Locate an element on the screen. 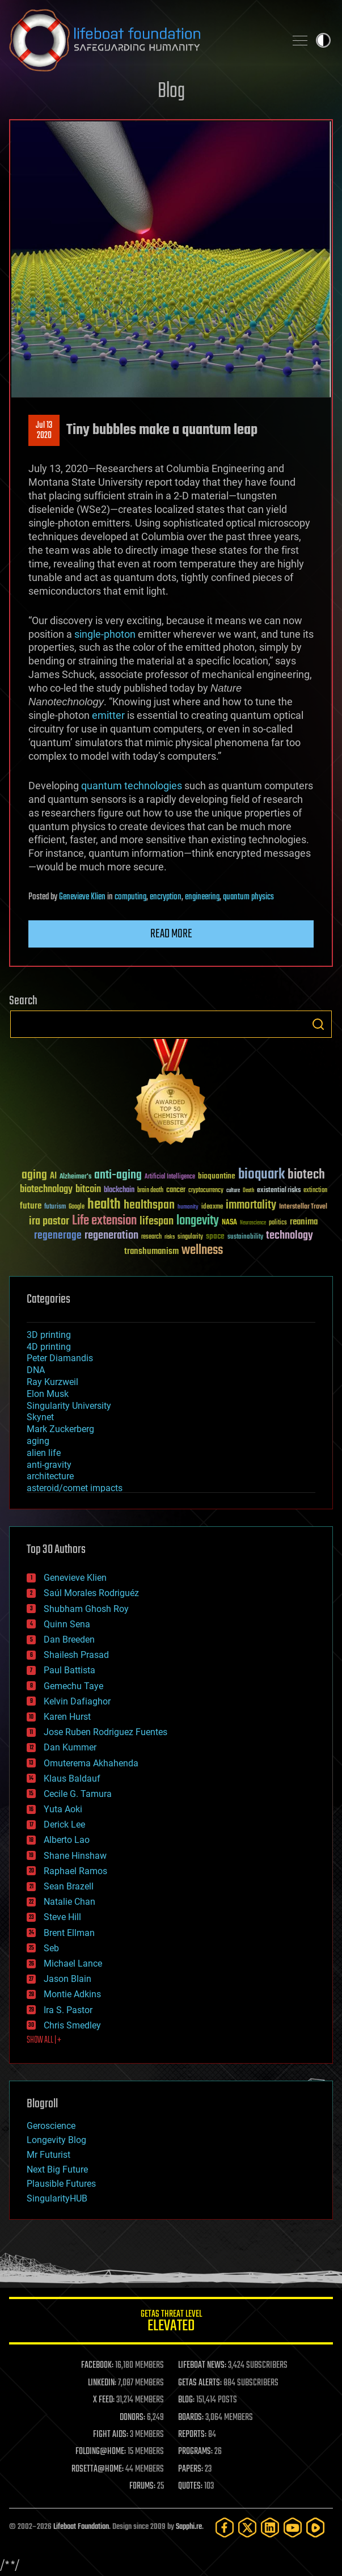 Image resolution: width=342 pixels, height=2576 pixels. NASA [NASA (43 items)] is located at coordinates (229, 1222).